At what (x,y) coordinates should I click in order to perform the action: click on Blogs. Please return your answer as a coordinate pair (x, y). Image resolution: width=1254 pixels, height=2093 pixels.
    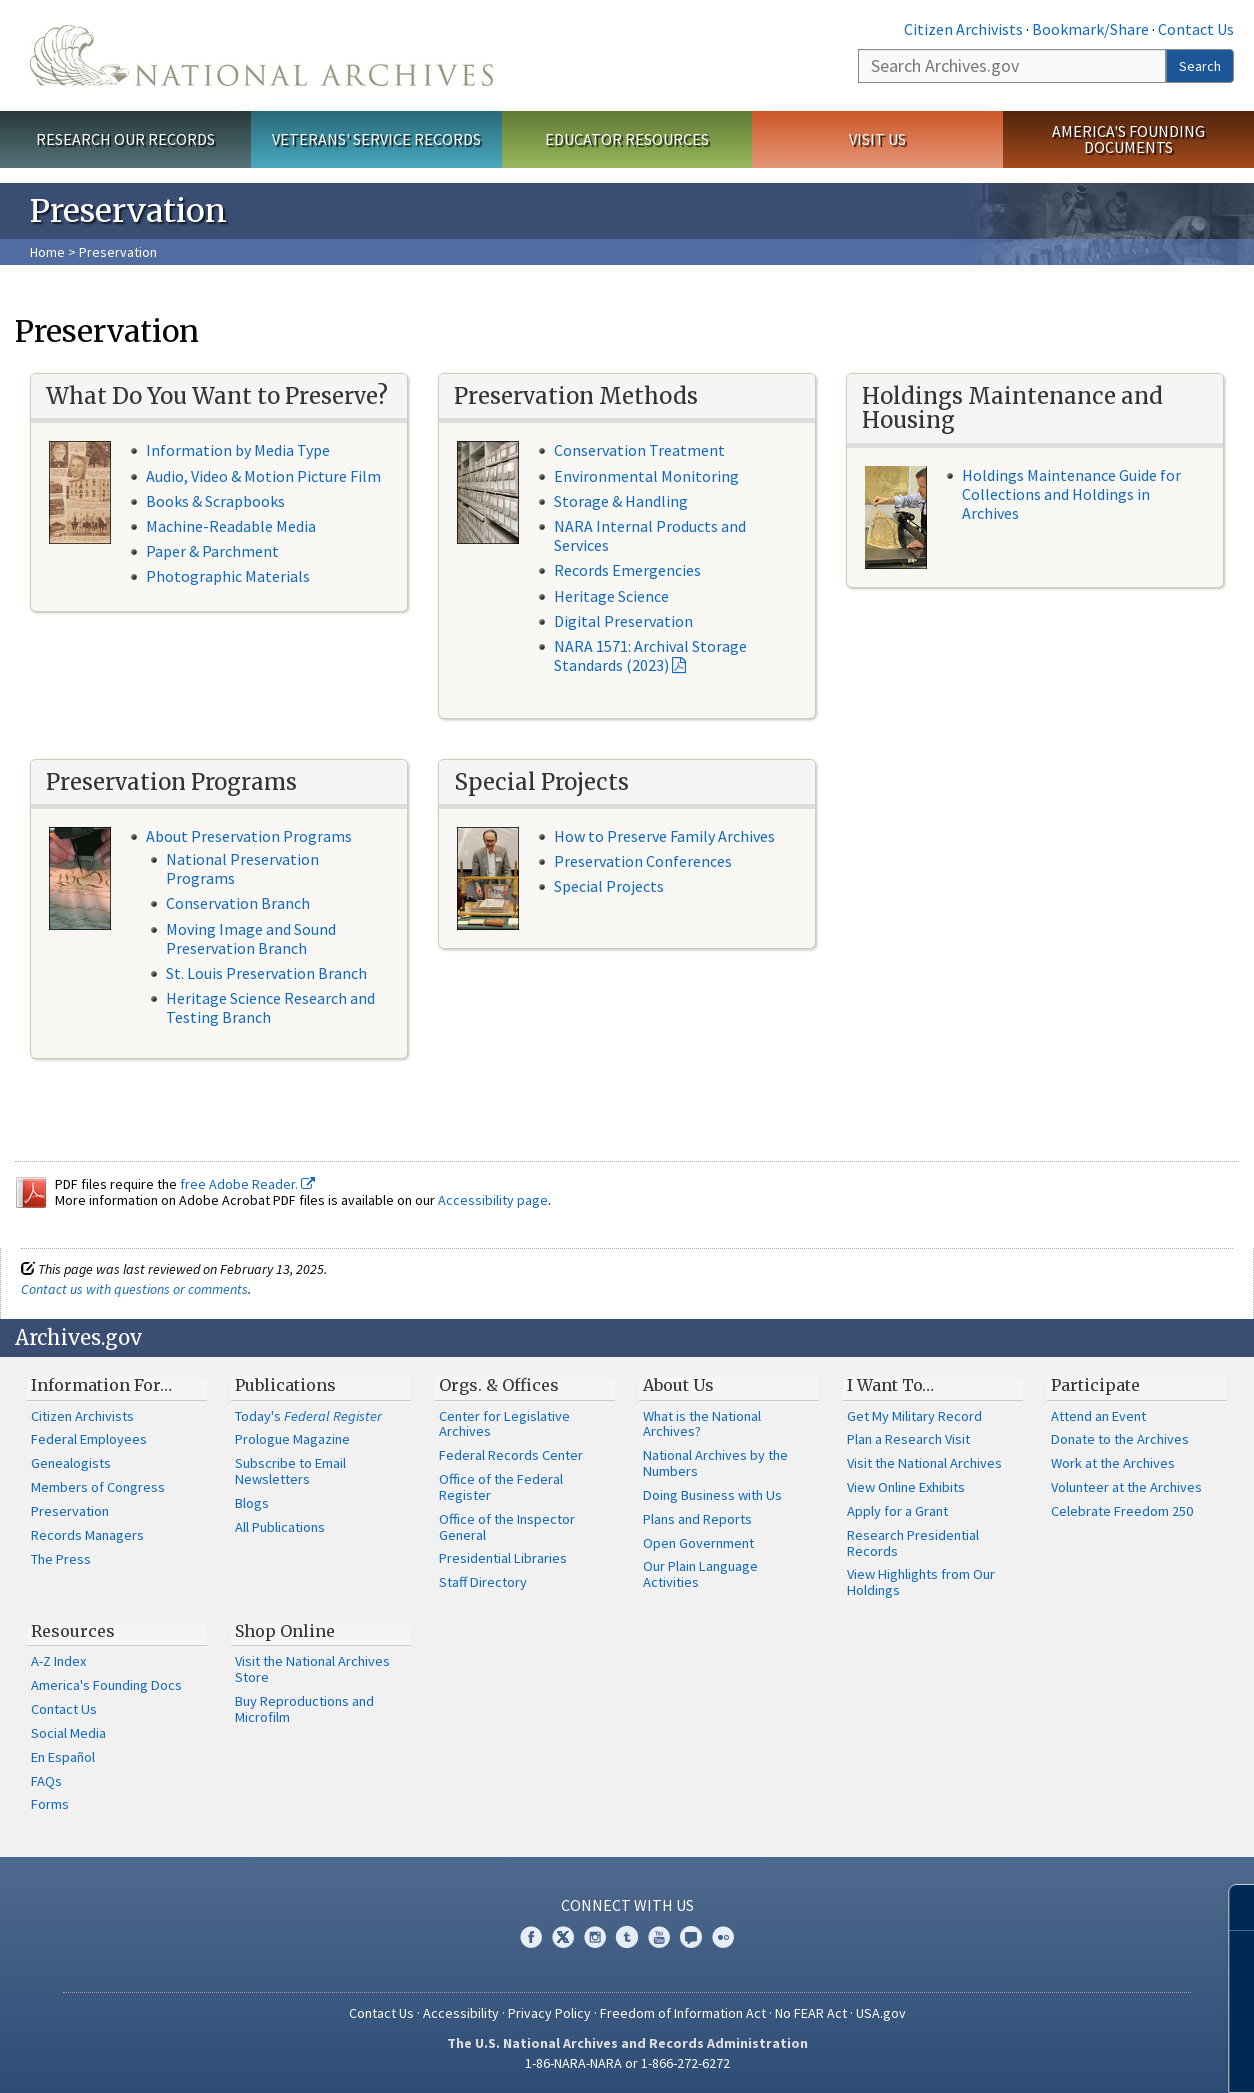
    Looking at the image, I should click on (252, 1503).